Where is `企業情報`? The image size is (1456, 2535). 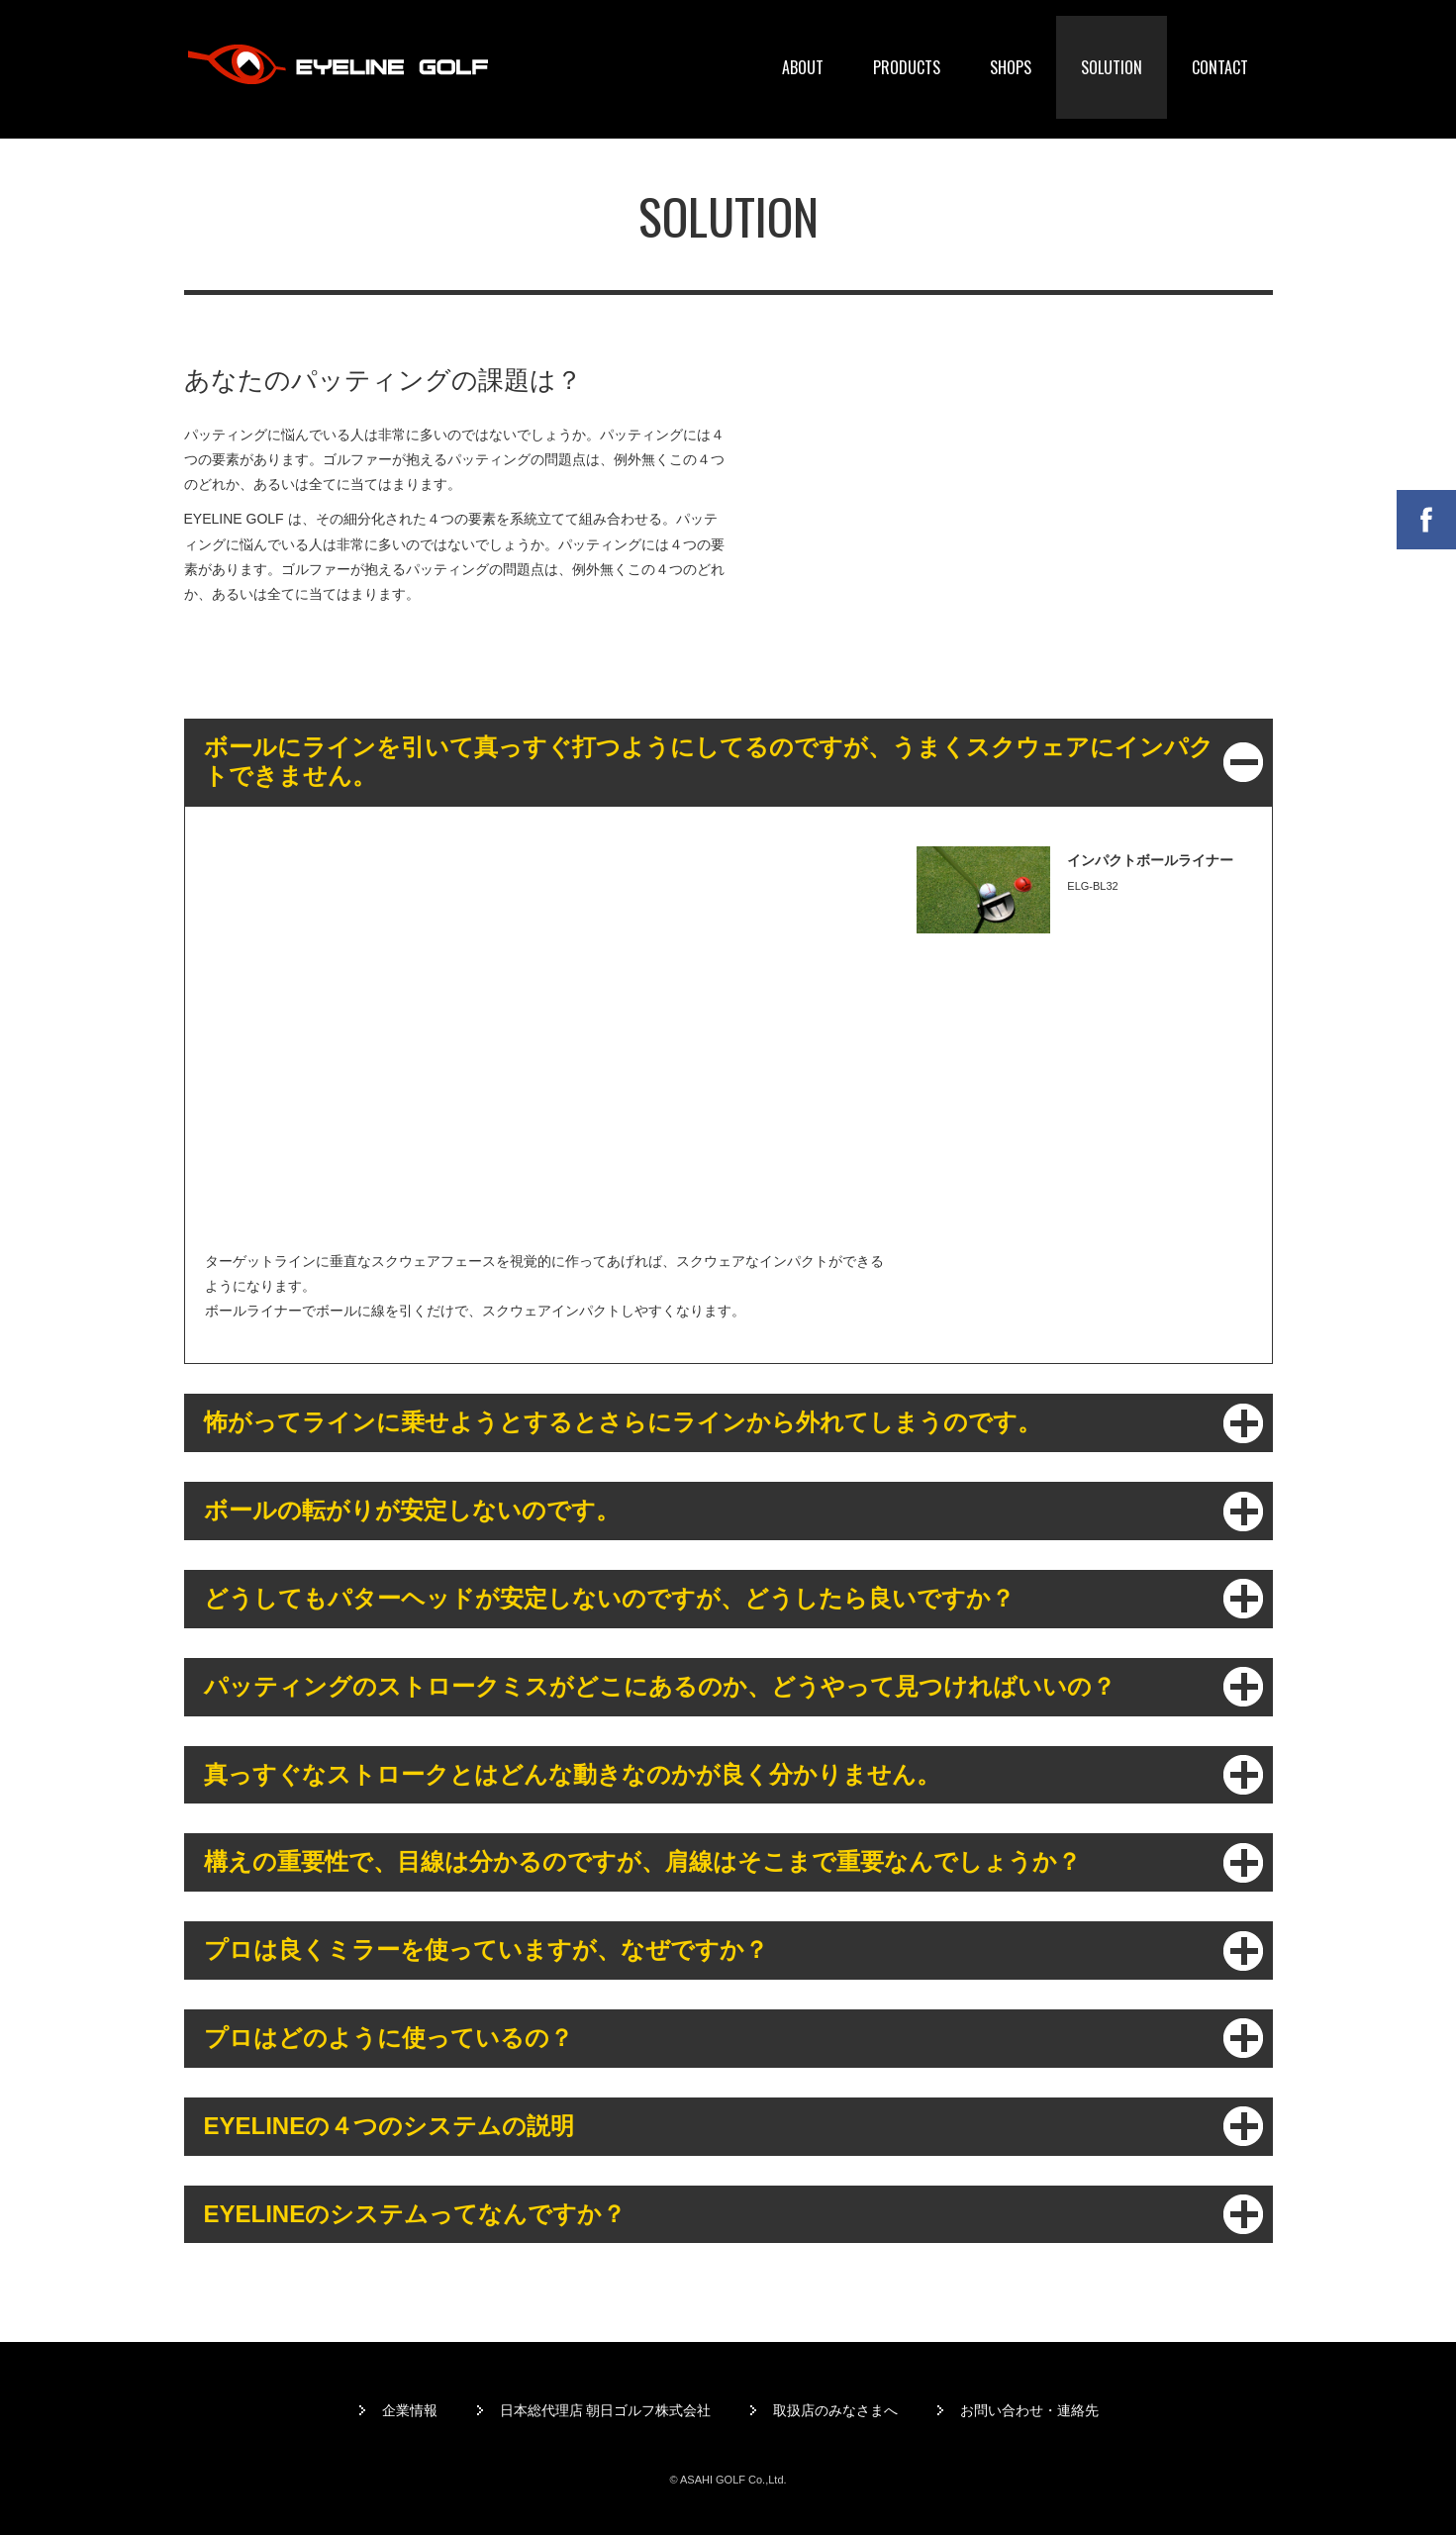 企業情報 is located at coordinates (409, 2410).